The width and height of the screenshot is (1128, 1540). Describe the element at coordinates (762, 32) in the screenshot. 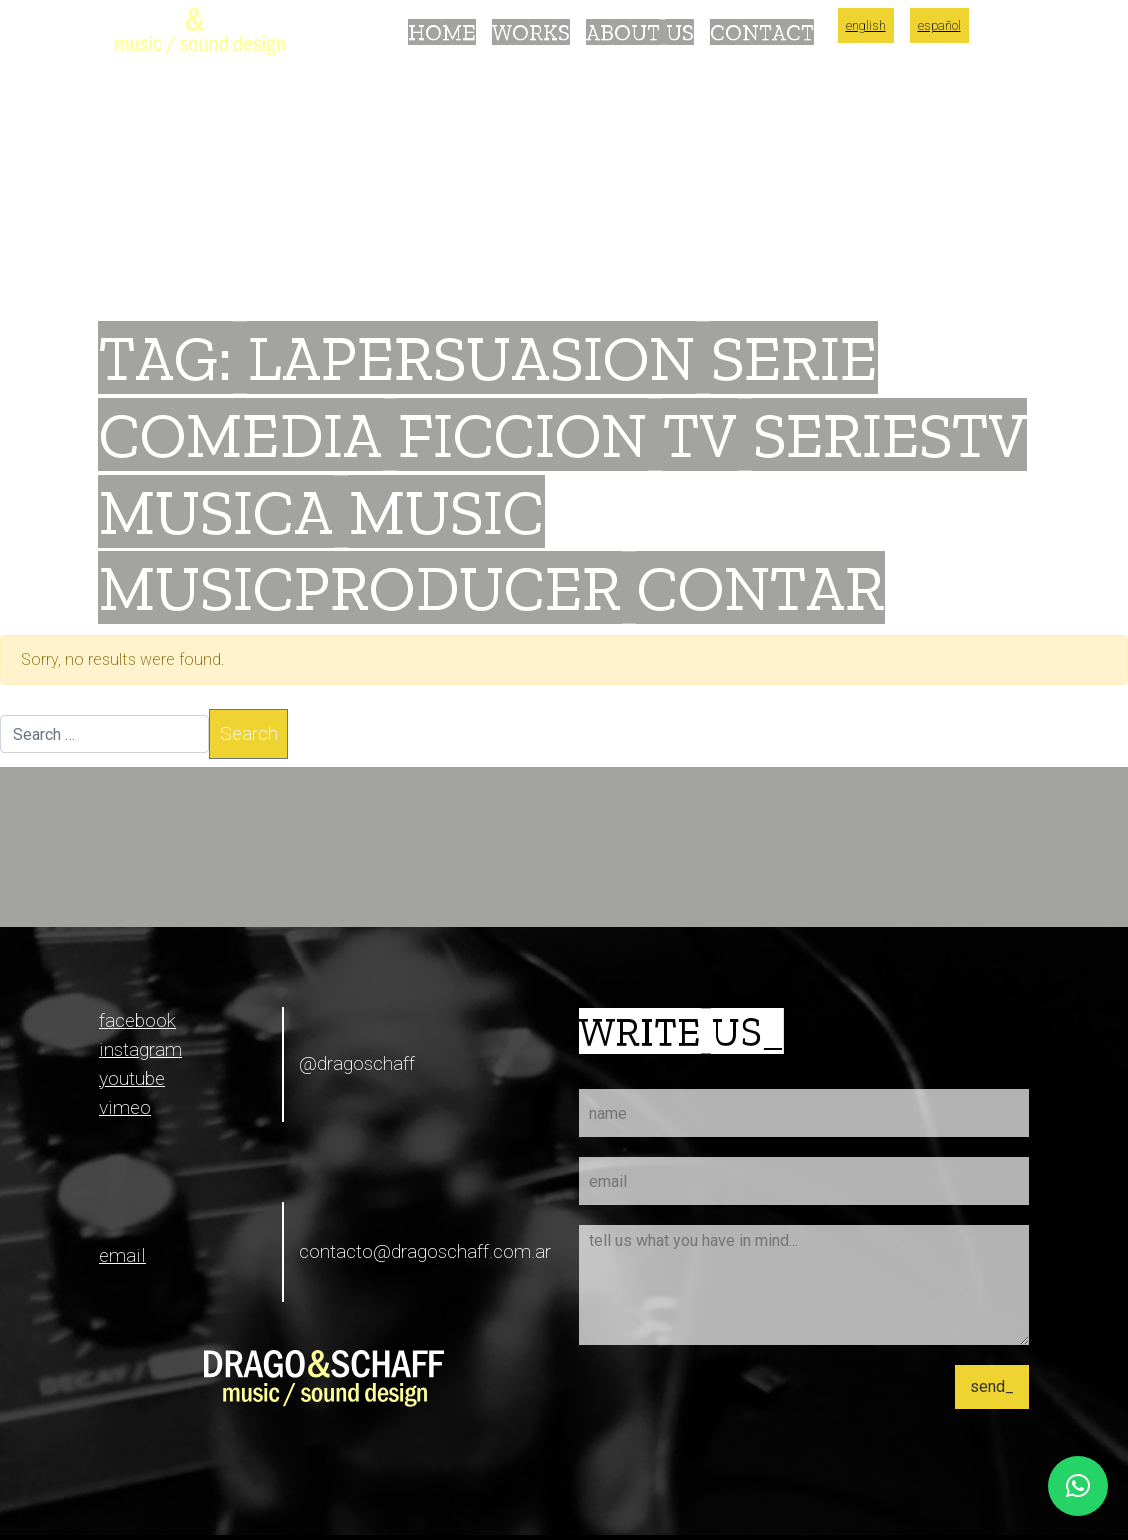

I see `Contact` at that location.